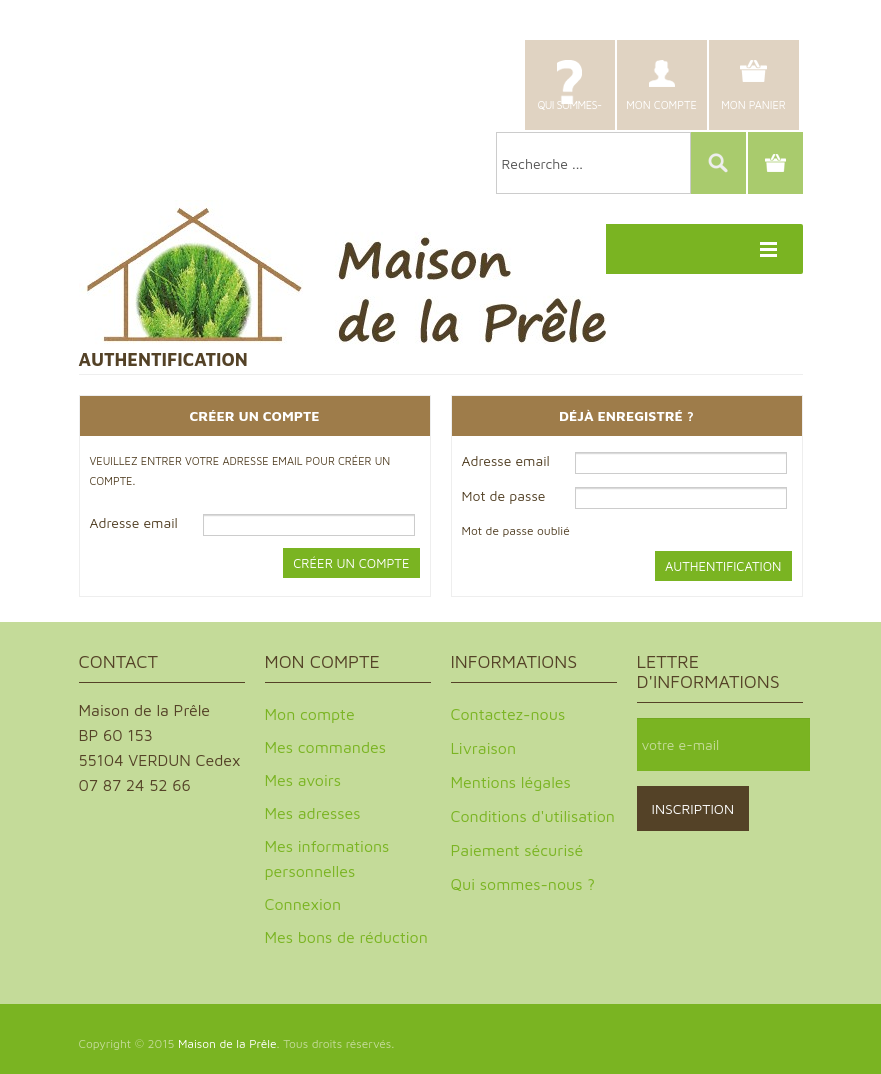 Image resolution: width=881 pixels, height=1074 pixels. Describe the element at coordinates (516, 530) in the screenshot. I see `Mot de passe oublié` at that location.